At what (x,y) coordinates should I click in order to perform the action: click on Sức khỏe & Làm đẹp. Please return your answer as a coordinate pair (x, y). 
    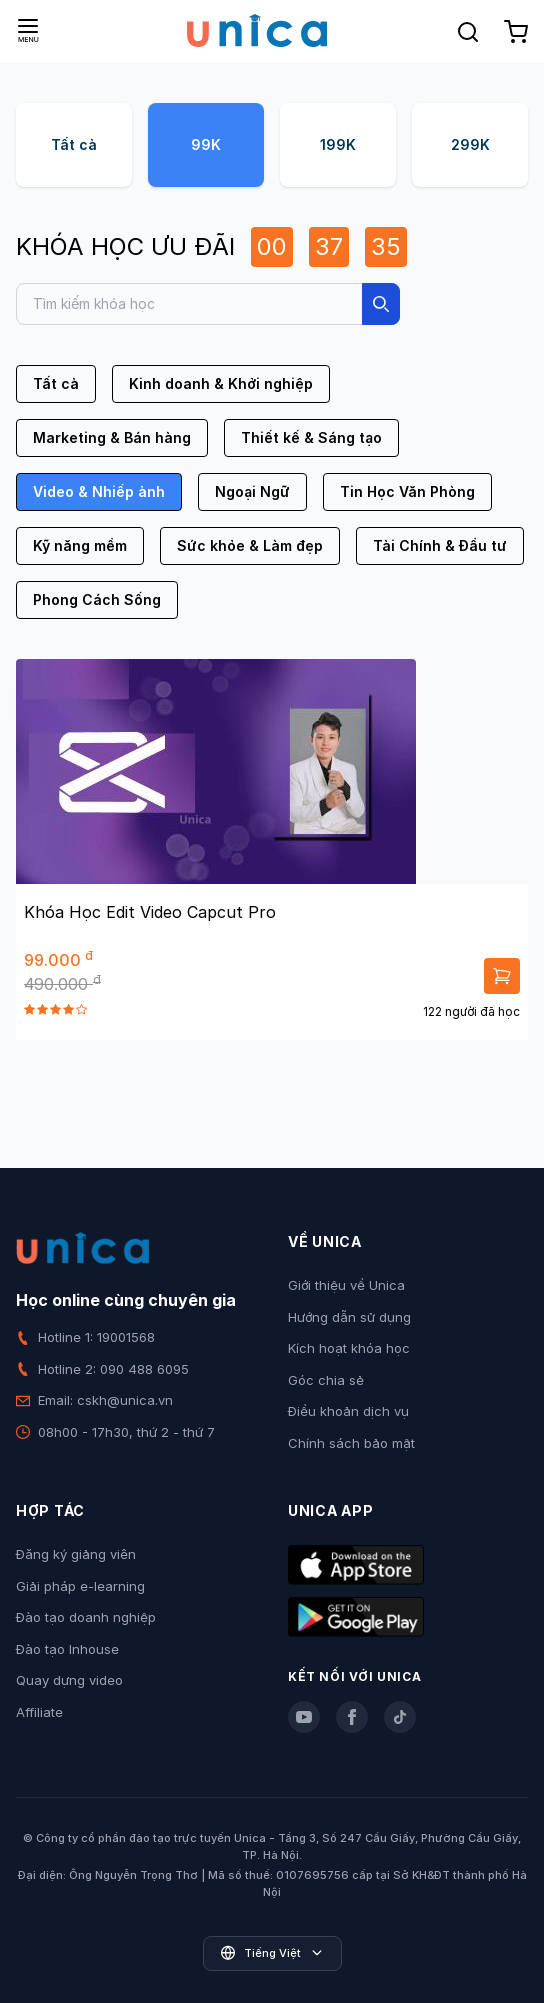
    Looking at the image, I should click on (250, 545).